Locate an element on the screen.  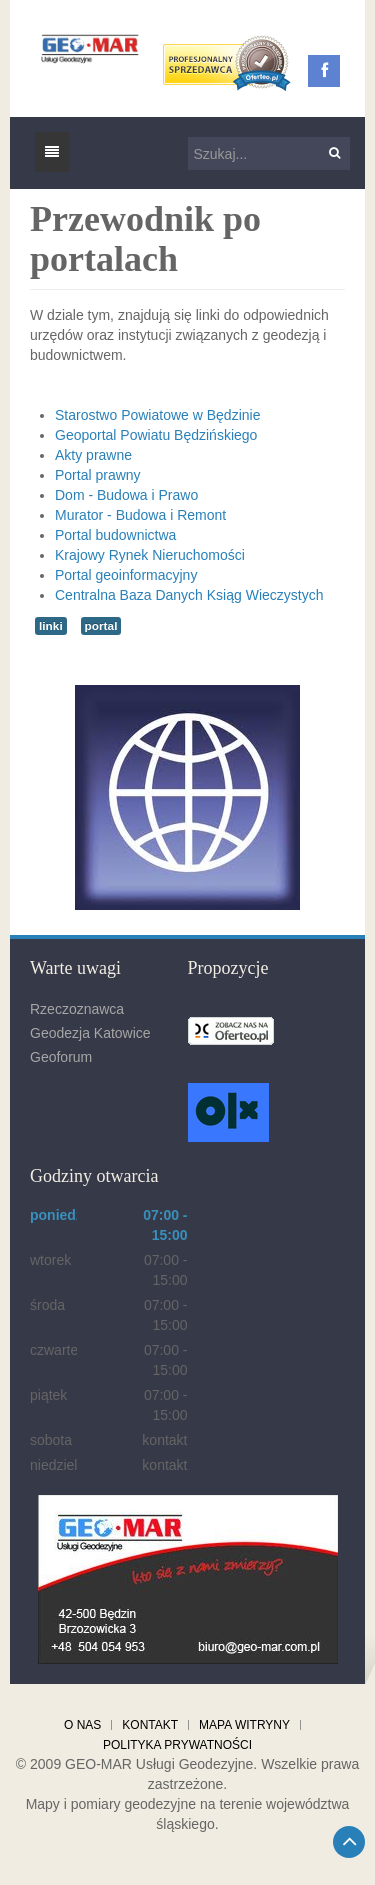
Rzeczoznawca is located at coordinates (77, 1009).